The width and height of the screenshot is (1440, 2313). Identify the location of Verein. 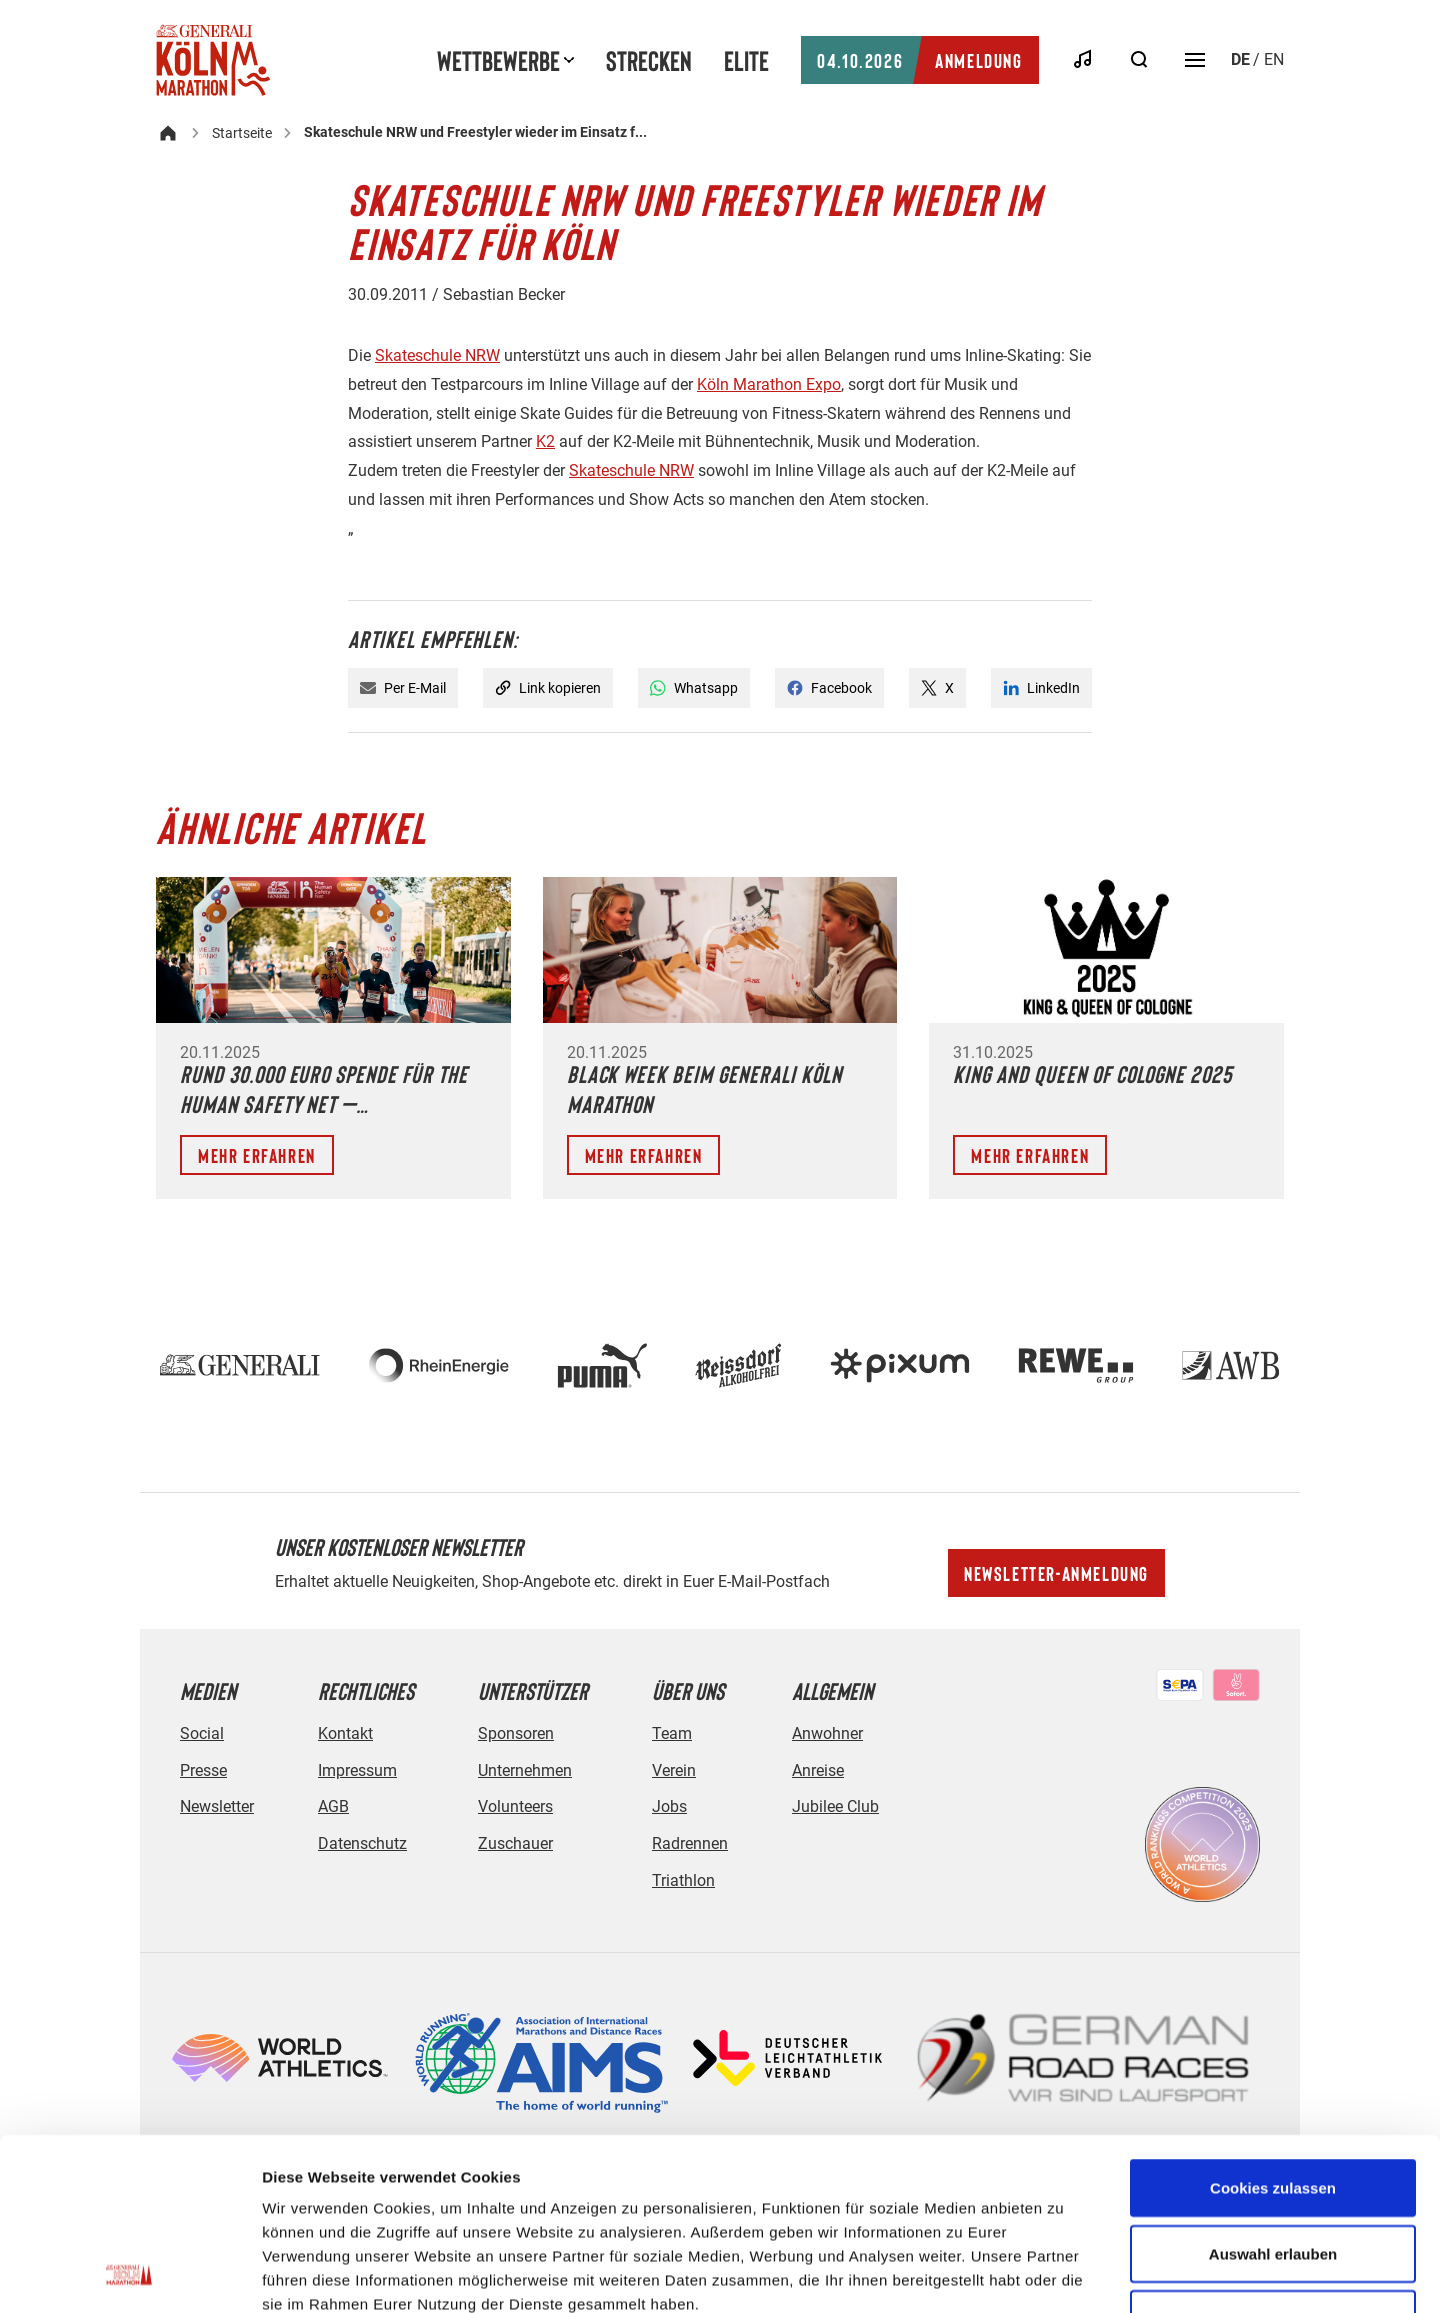
(674, 1770).